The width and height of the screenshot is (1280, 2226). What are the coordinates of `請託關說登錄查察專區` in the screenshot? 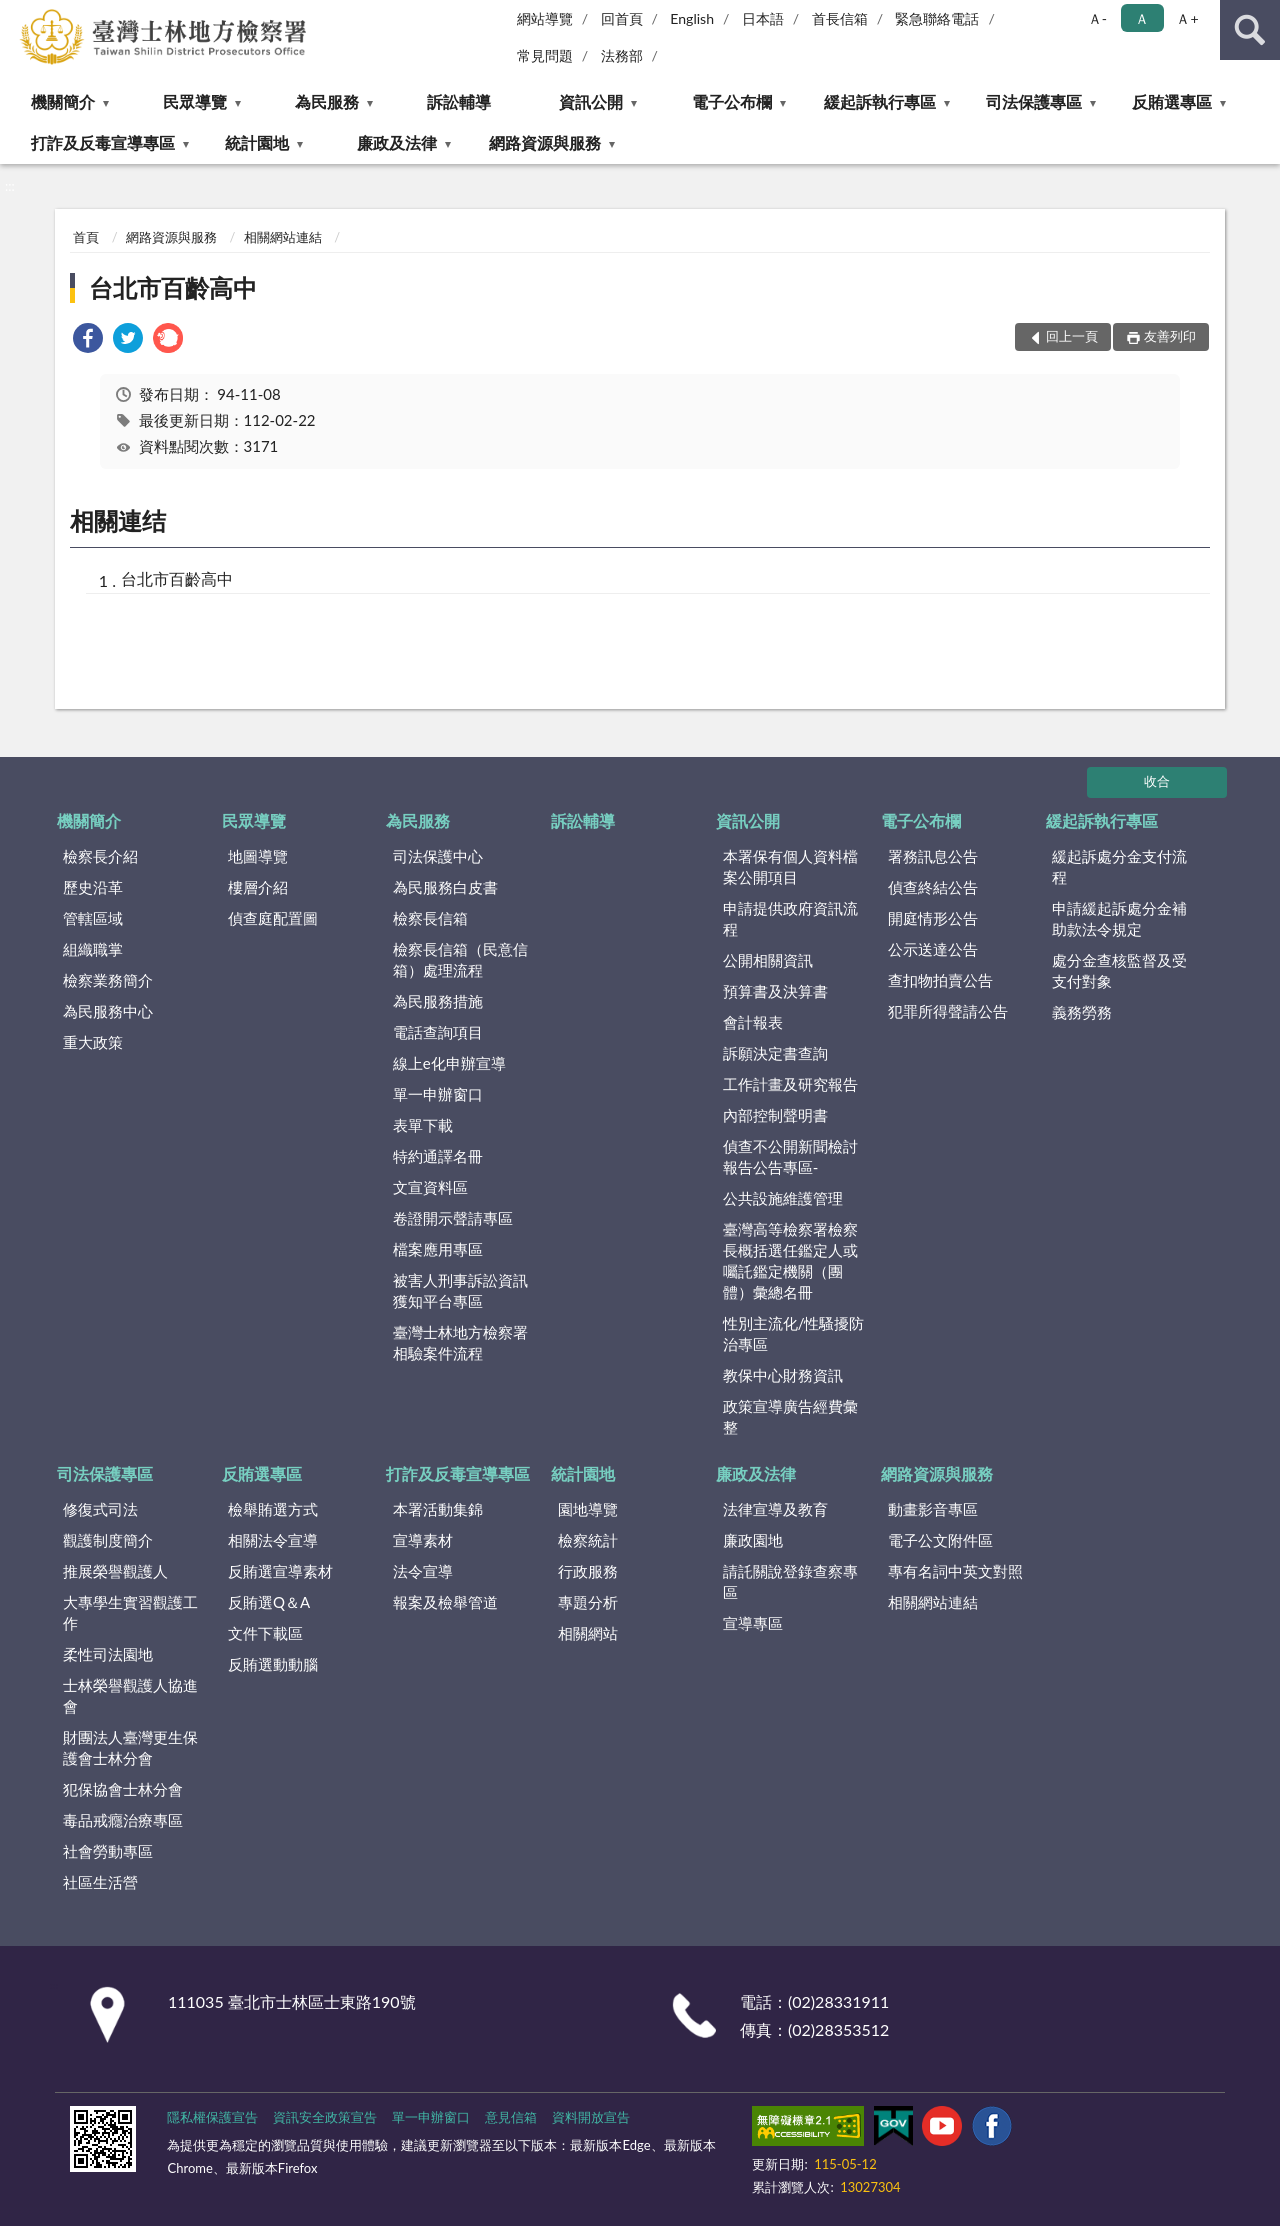 It's located at (790, 1581).